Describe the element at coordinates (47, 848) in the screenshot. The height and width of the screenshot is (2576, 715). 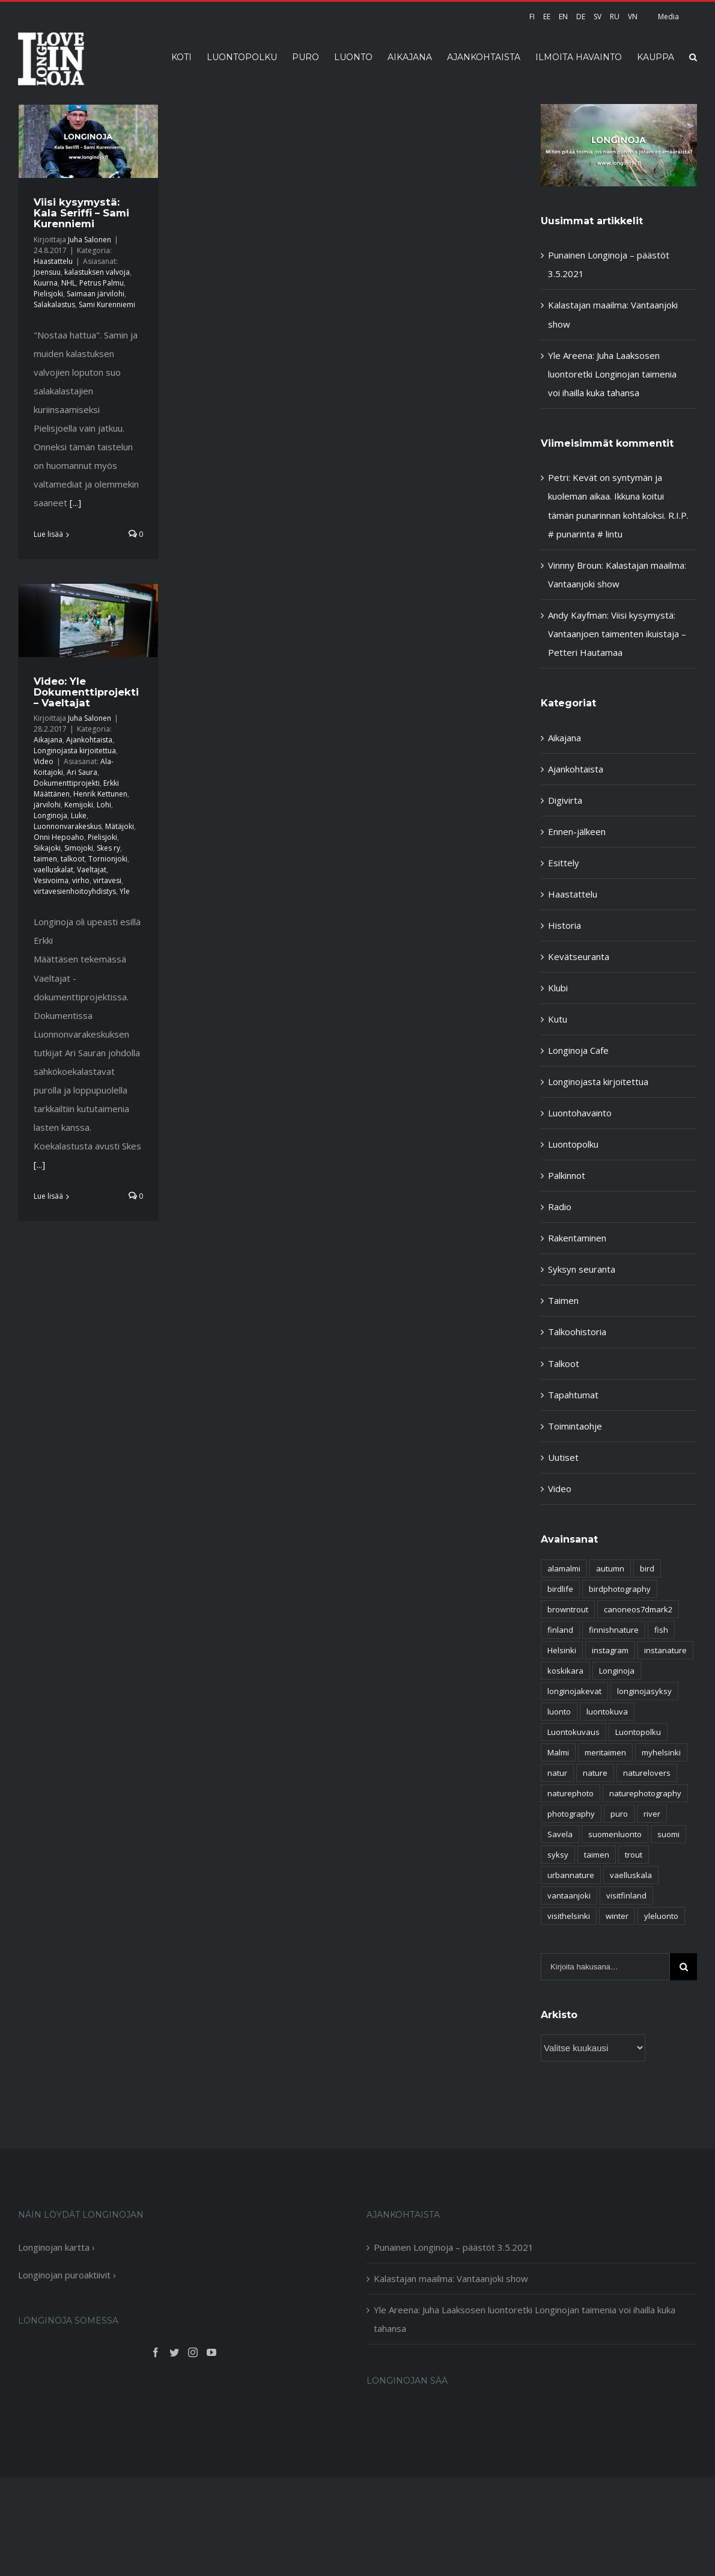
I see `Siikajoki` at that location.